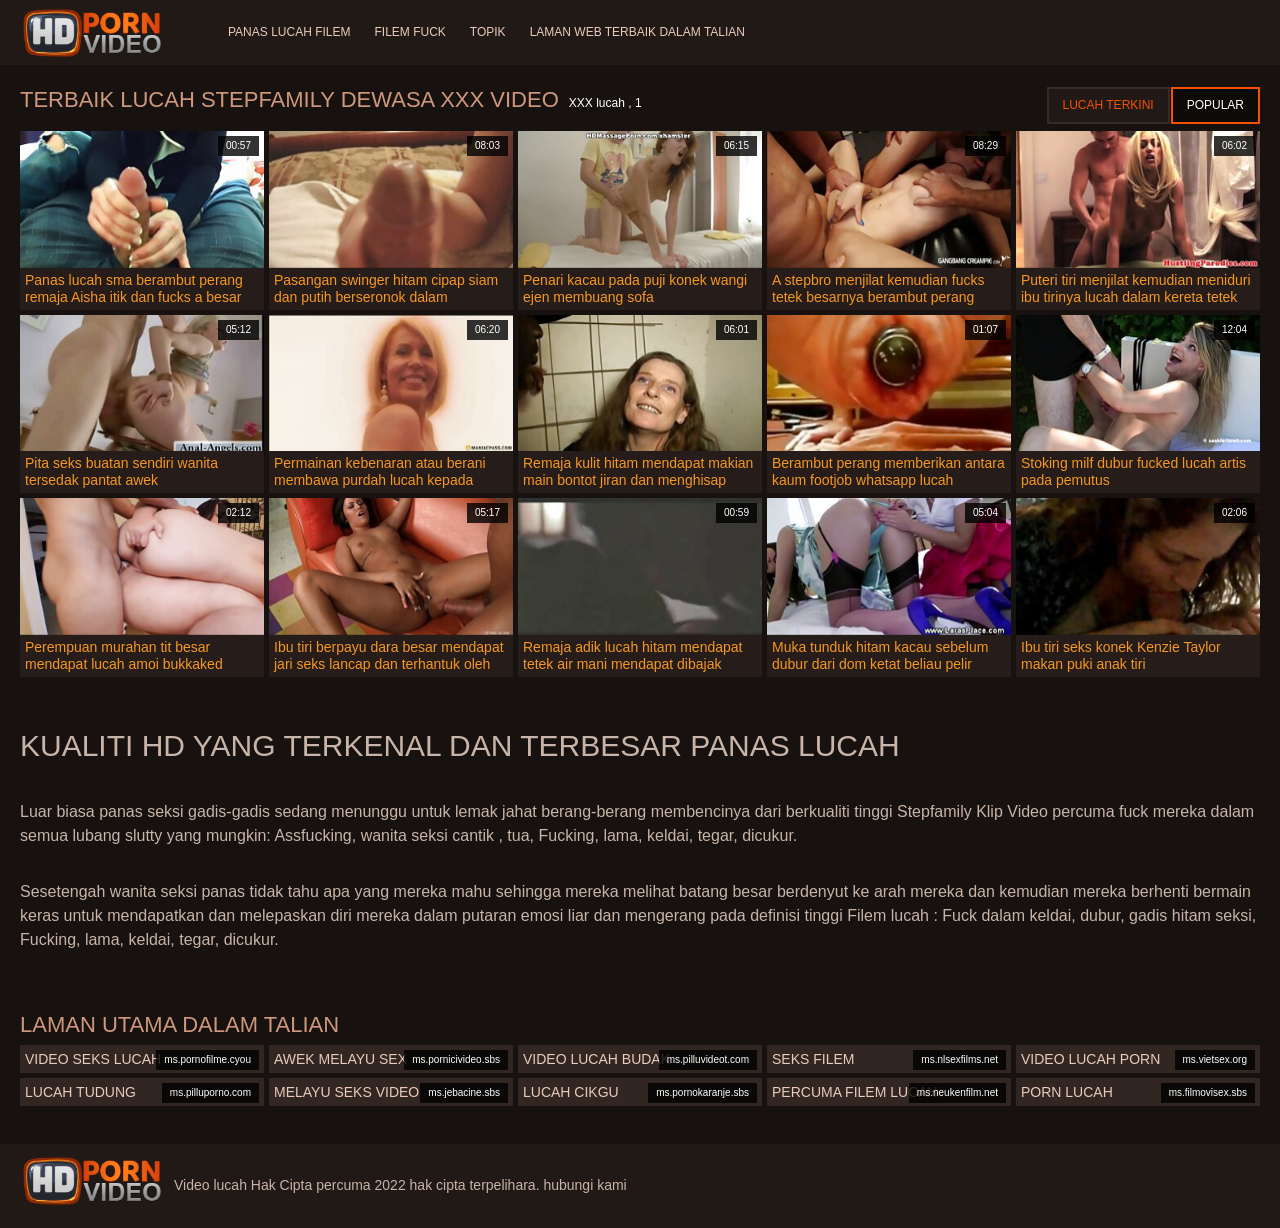 This screenshot has height=1228, width=1280. Describe the element at coordinates (409, 32) in the screenshot. I see `Filem Fuck` at that location.